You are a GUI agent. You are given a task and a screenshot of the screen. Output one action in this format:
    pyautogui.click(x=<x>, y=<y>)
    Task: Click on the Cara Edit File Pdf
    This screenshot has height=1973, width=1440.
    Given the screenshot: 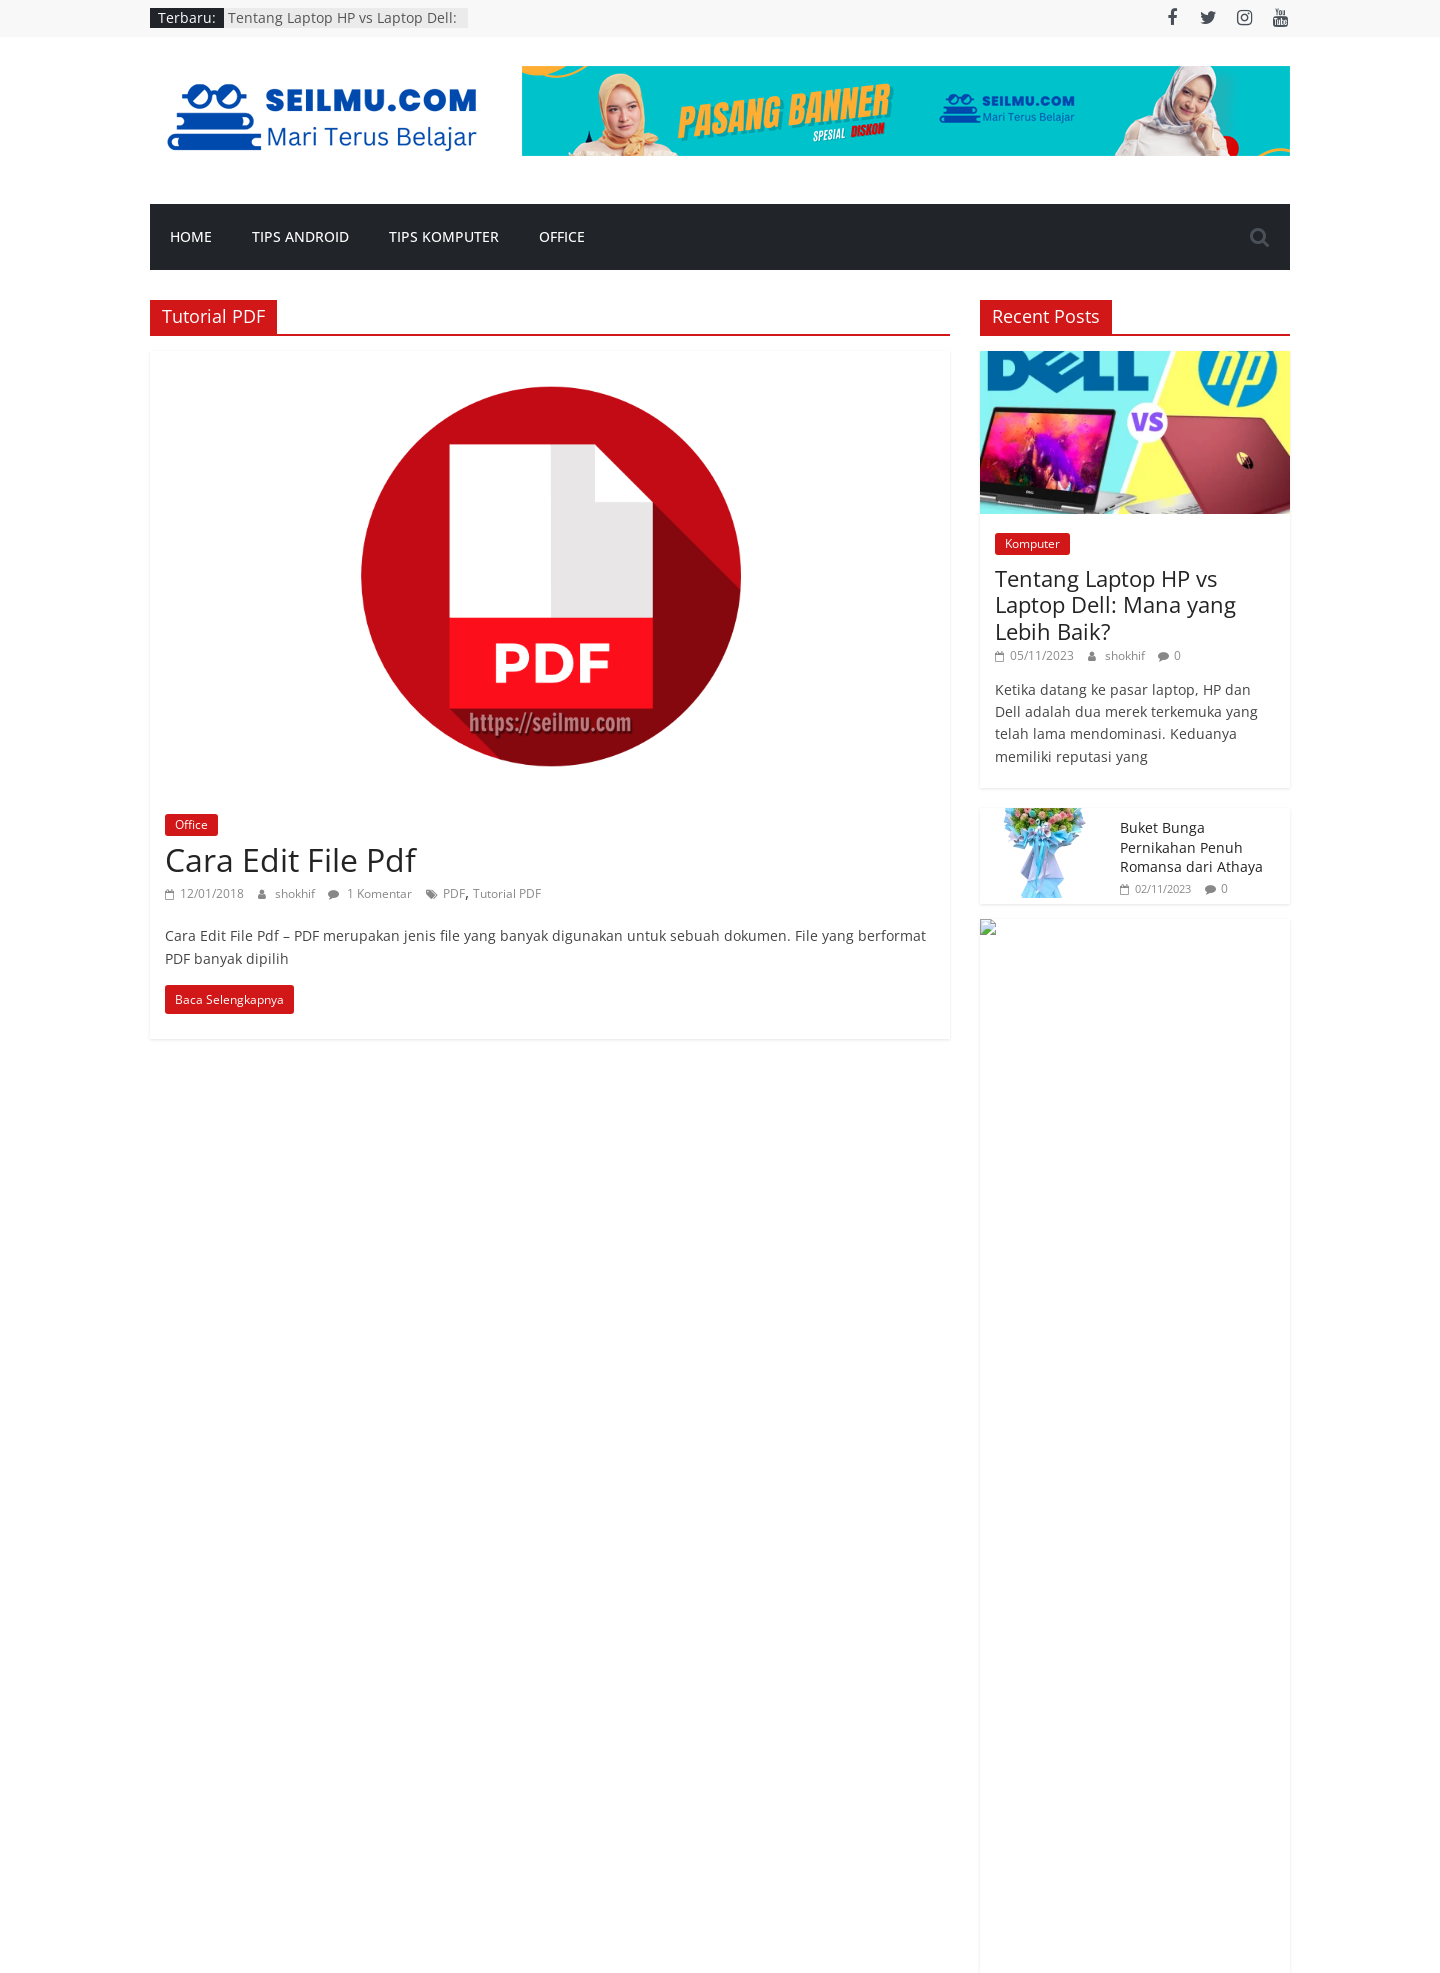 What is the action you would take?
    pyautogui.click(x=290, y=859)
    